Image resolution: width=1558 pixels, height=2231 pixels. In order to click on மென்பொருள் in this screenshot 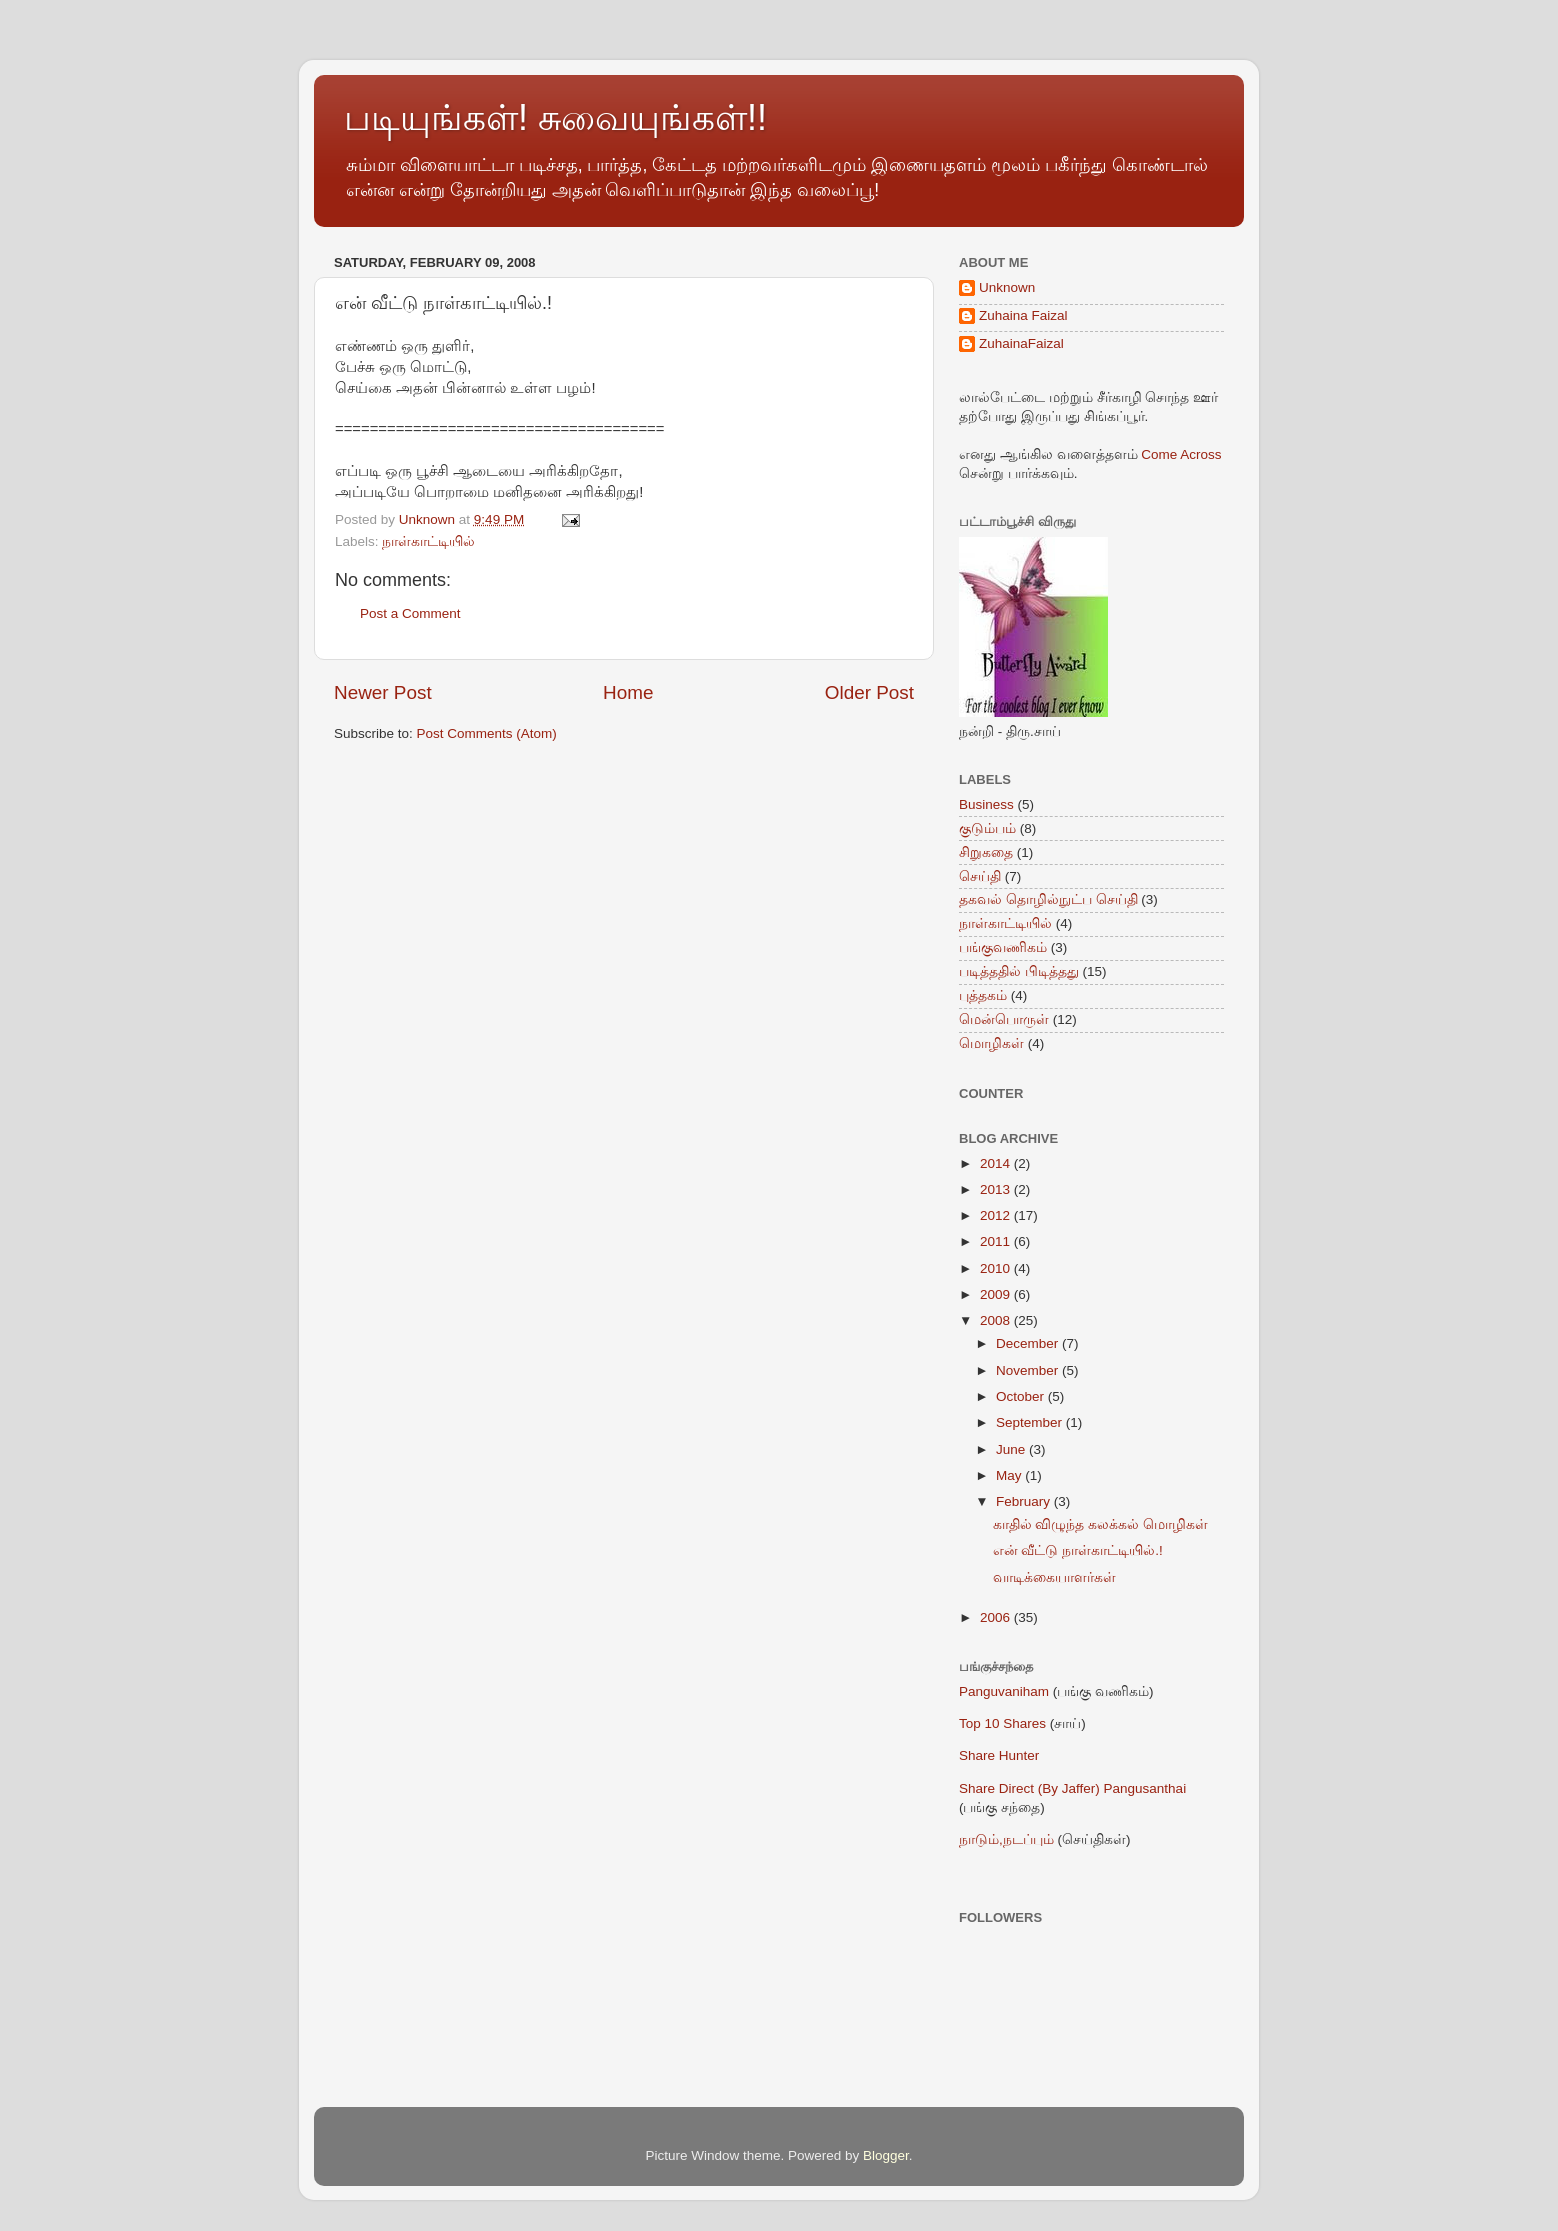, I will do `click(1004, 1019)`.